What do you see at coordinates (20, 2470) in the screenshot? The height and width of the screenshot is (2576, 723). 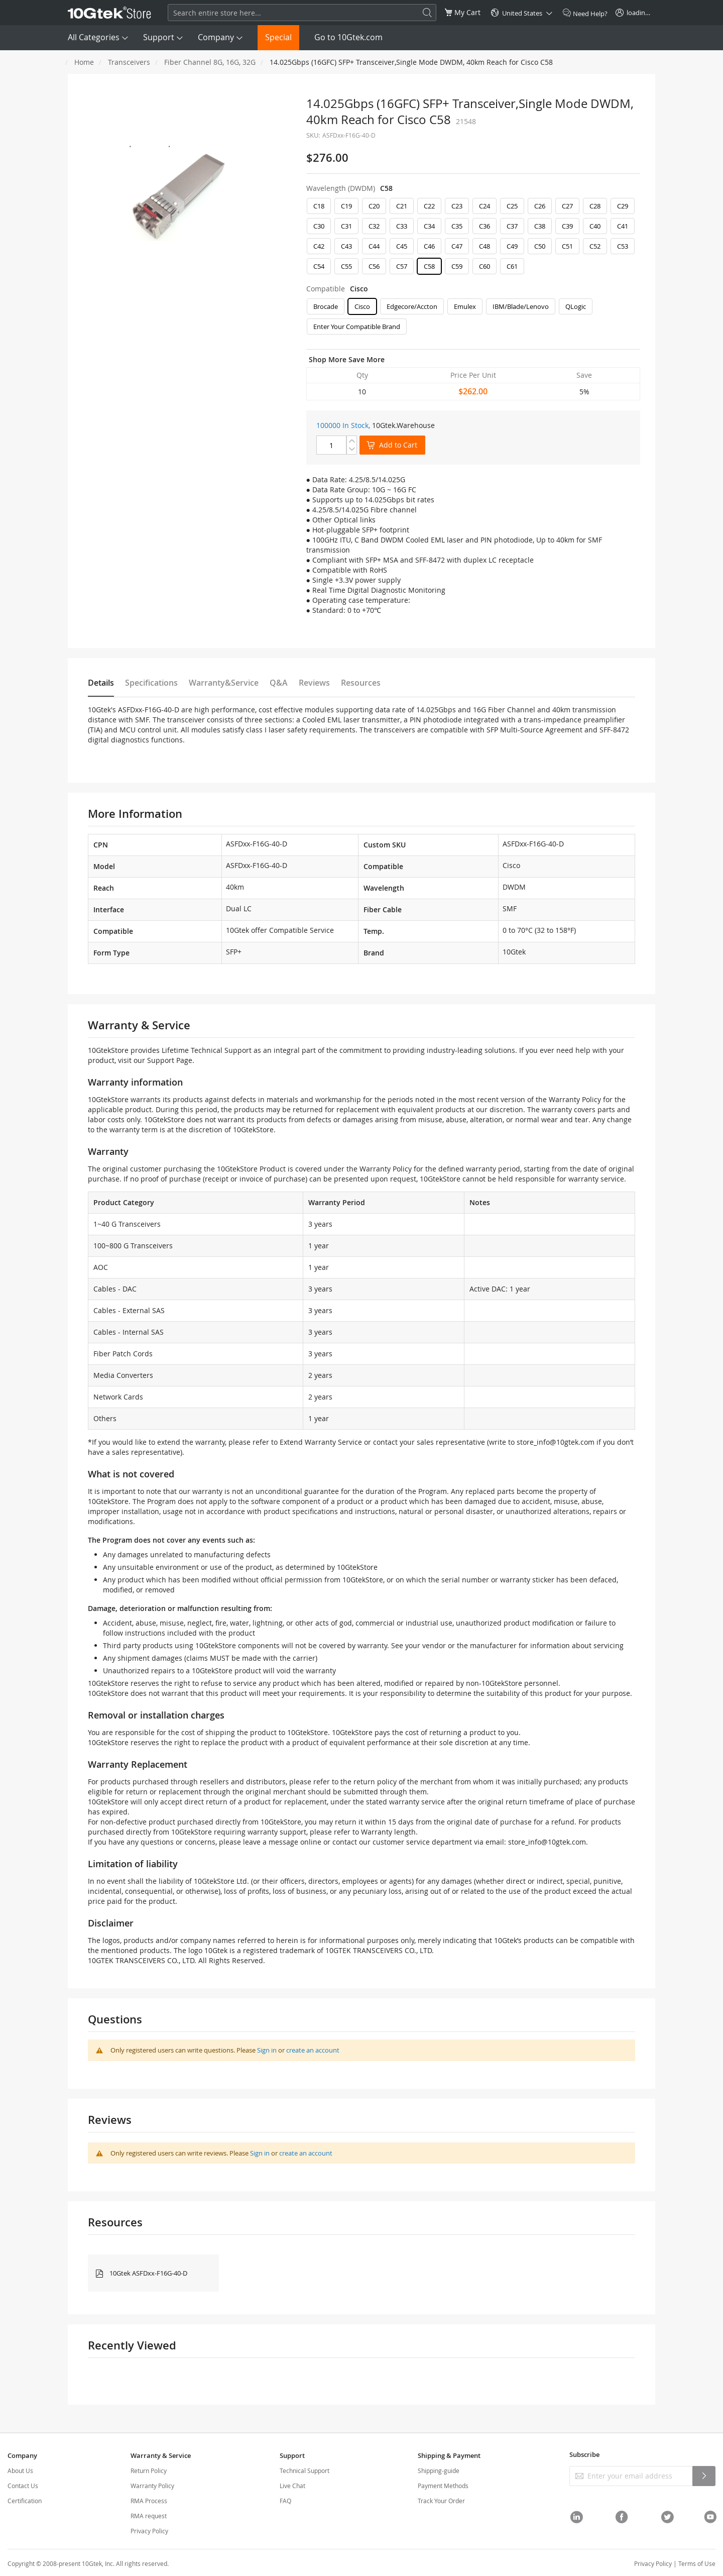 I see `About Us` at bounding box center [20, 2470].